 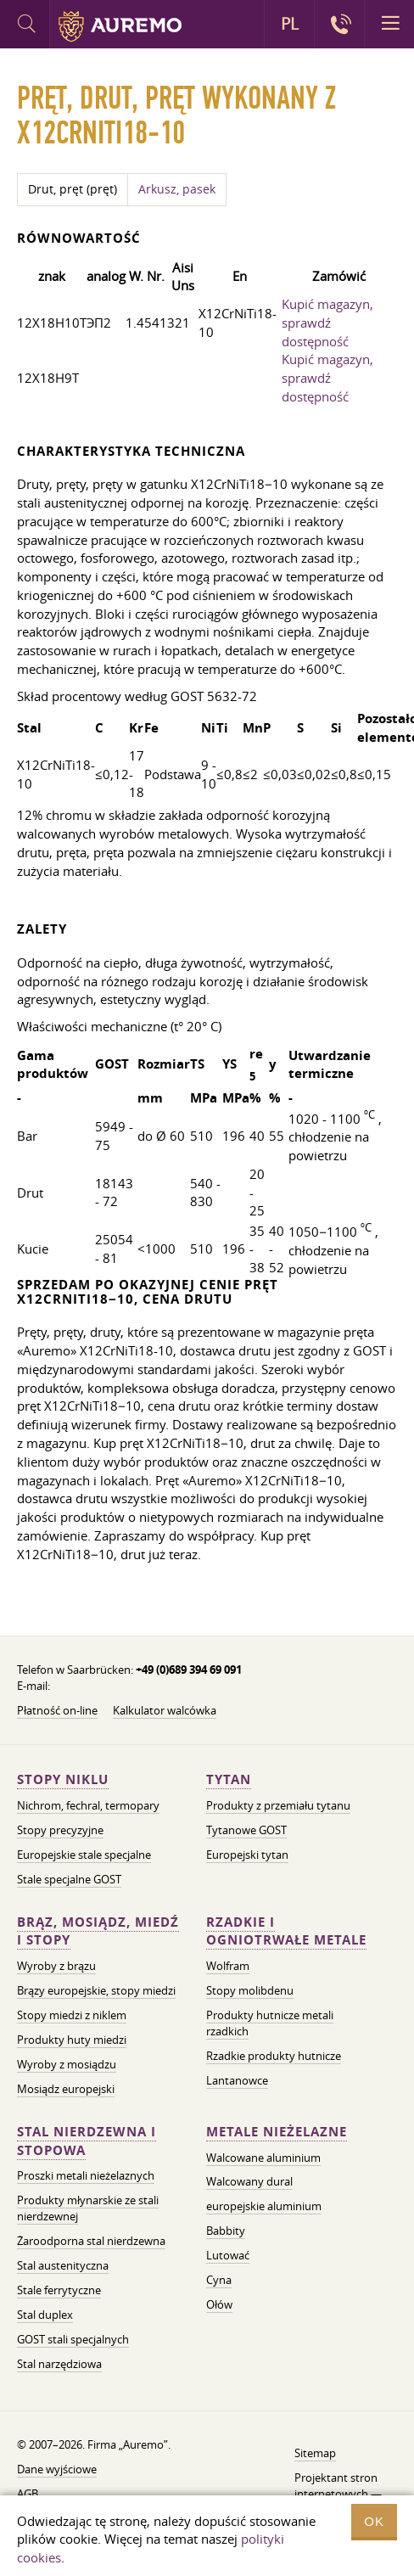 I want to click on Arkusz, pasek, so click(x=176, y=189).